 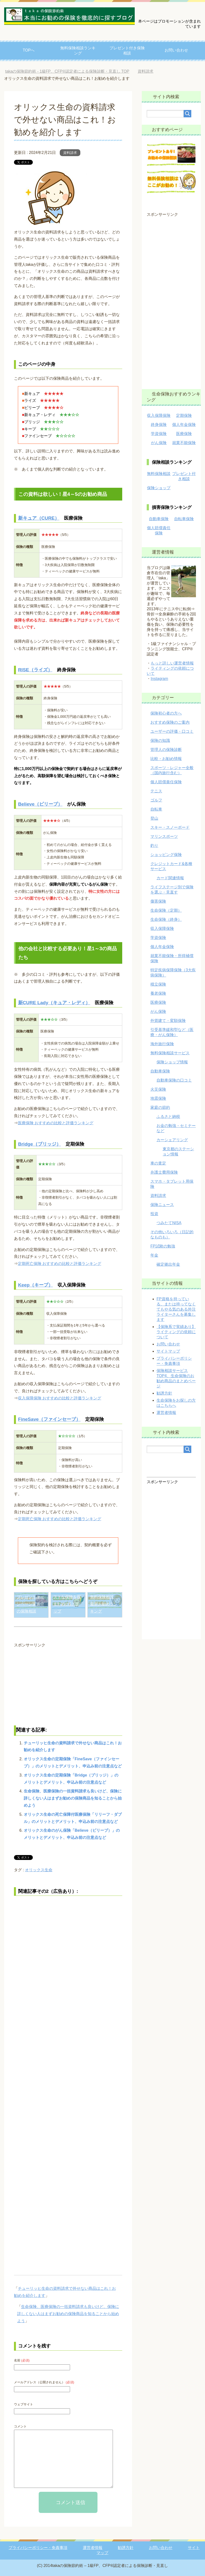 I want to click on Instagram, so click(x=159, y=679).